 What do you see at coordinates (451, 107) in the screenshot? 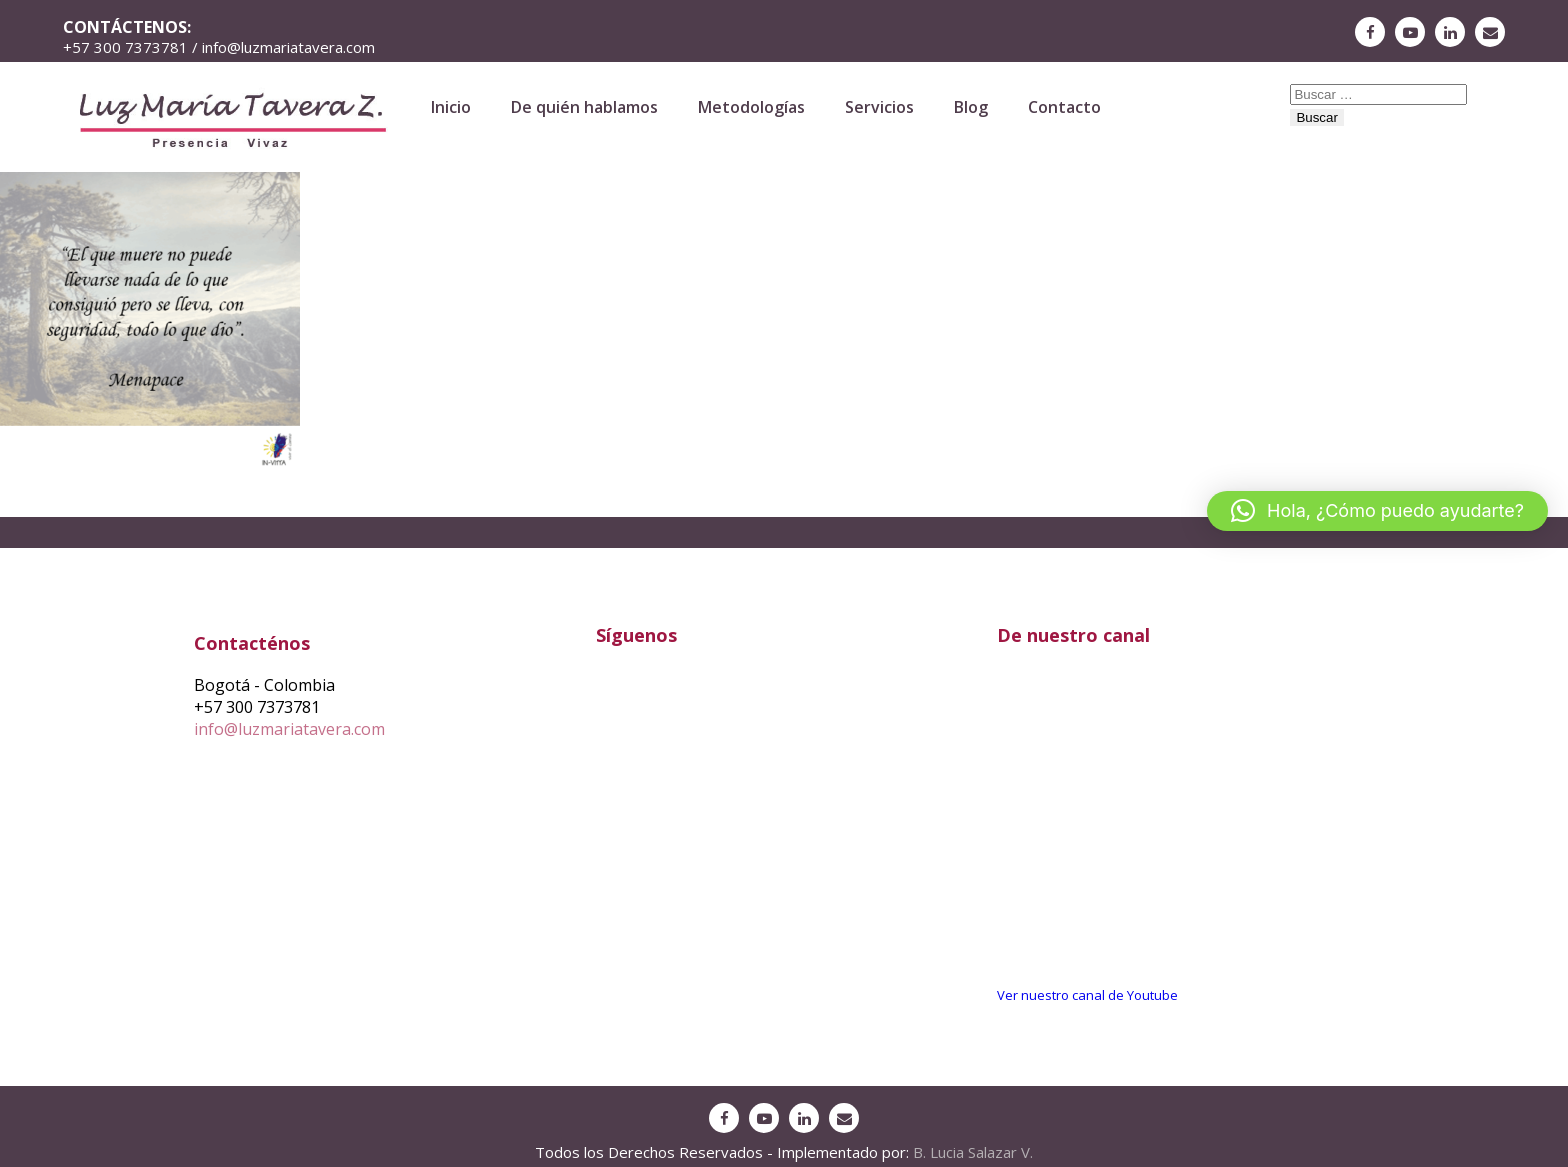
I see `Inicio` at bounding box center [451, 107].